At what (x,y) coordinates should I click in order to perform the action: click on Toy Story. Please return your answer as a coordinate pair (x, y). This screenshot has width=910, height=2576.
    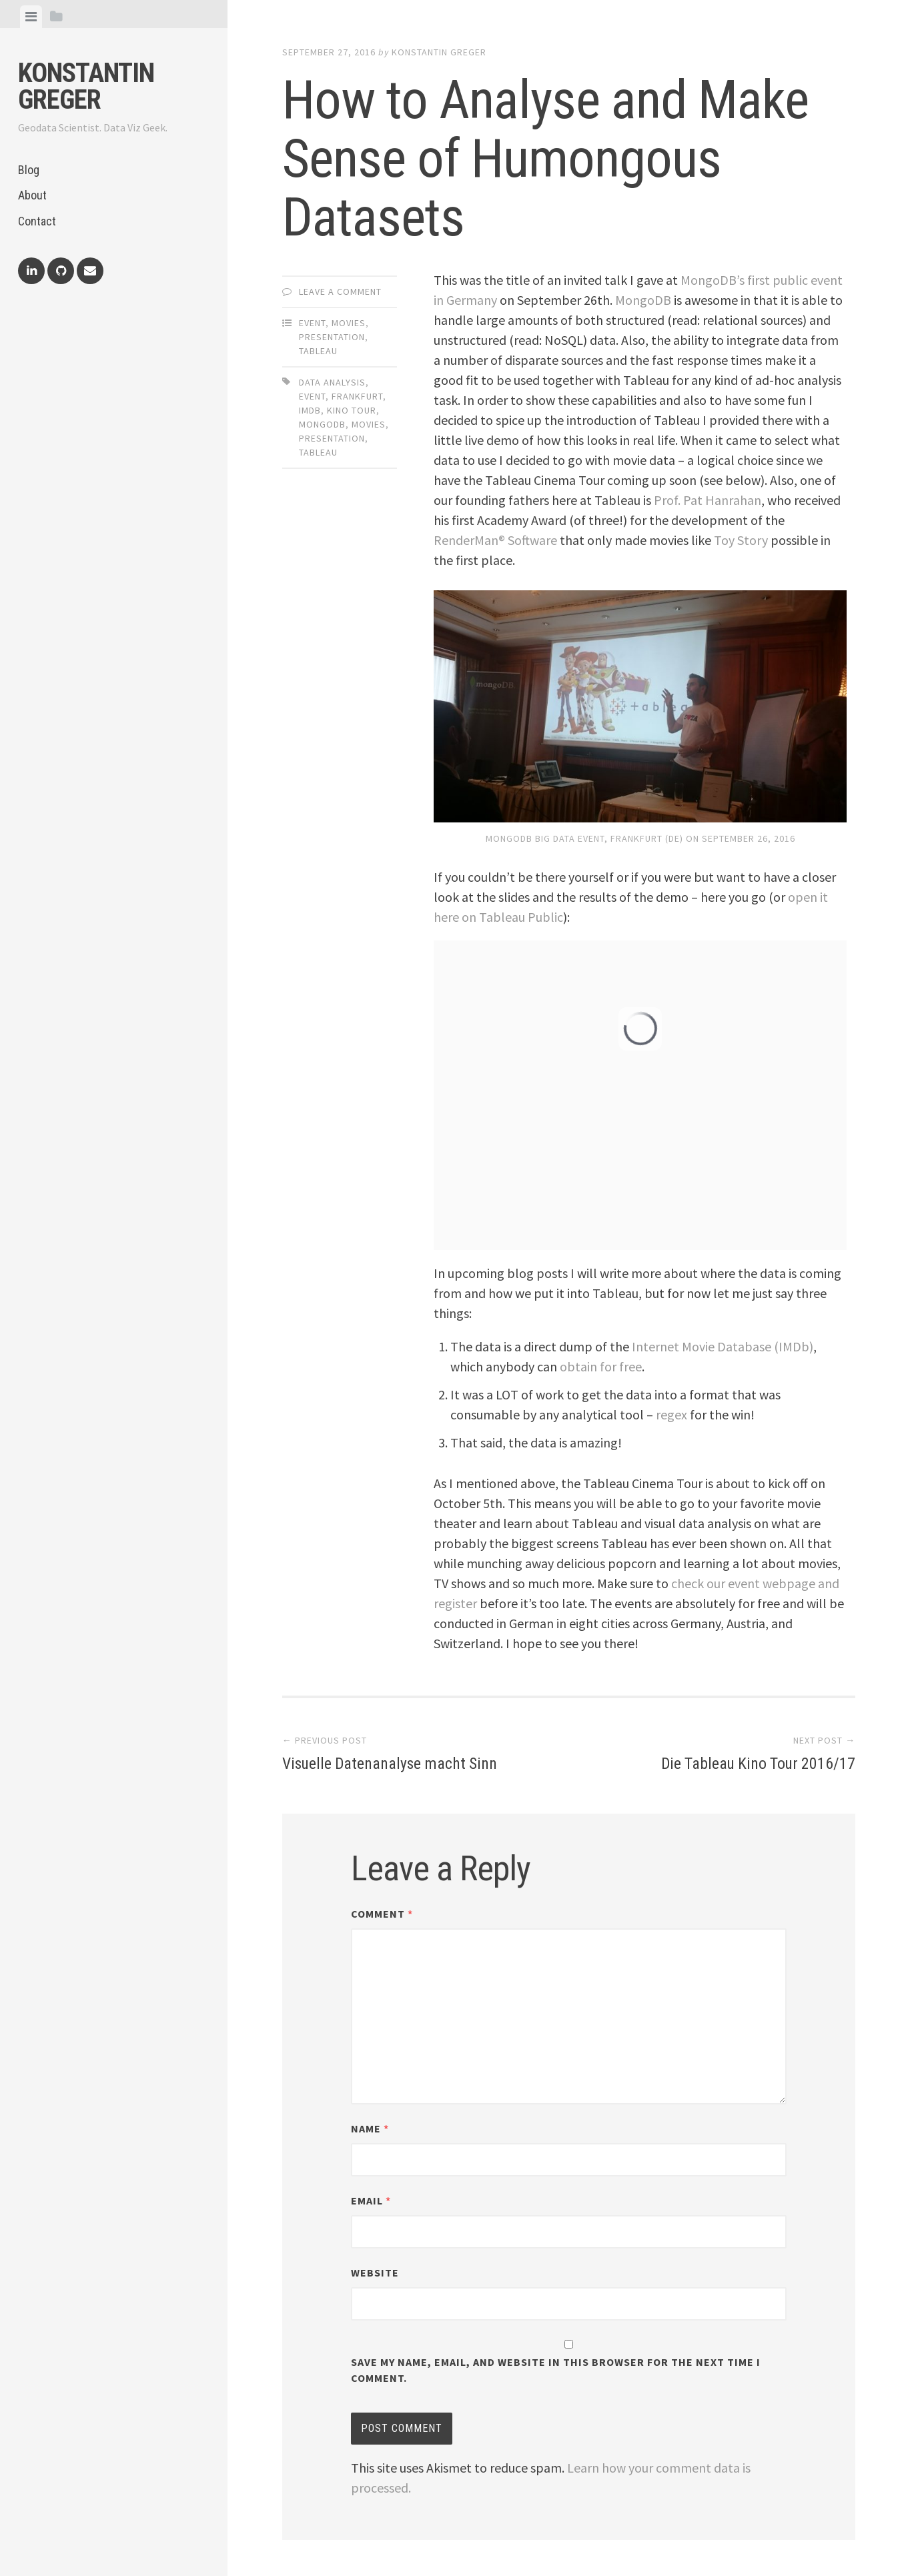
    Looking at the image, I should click on (741, 540).